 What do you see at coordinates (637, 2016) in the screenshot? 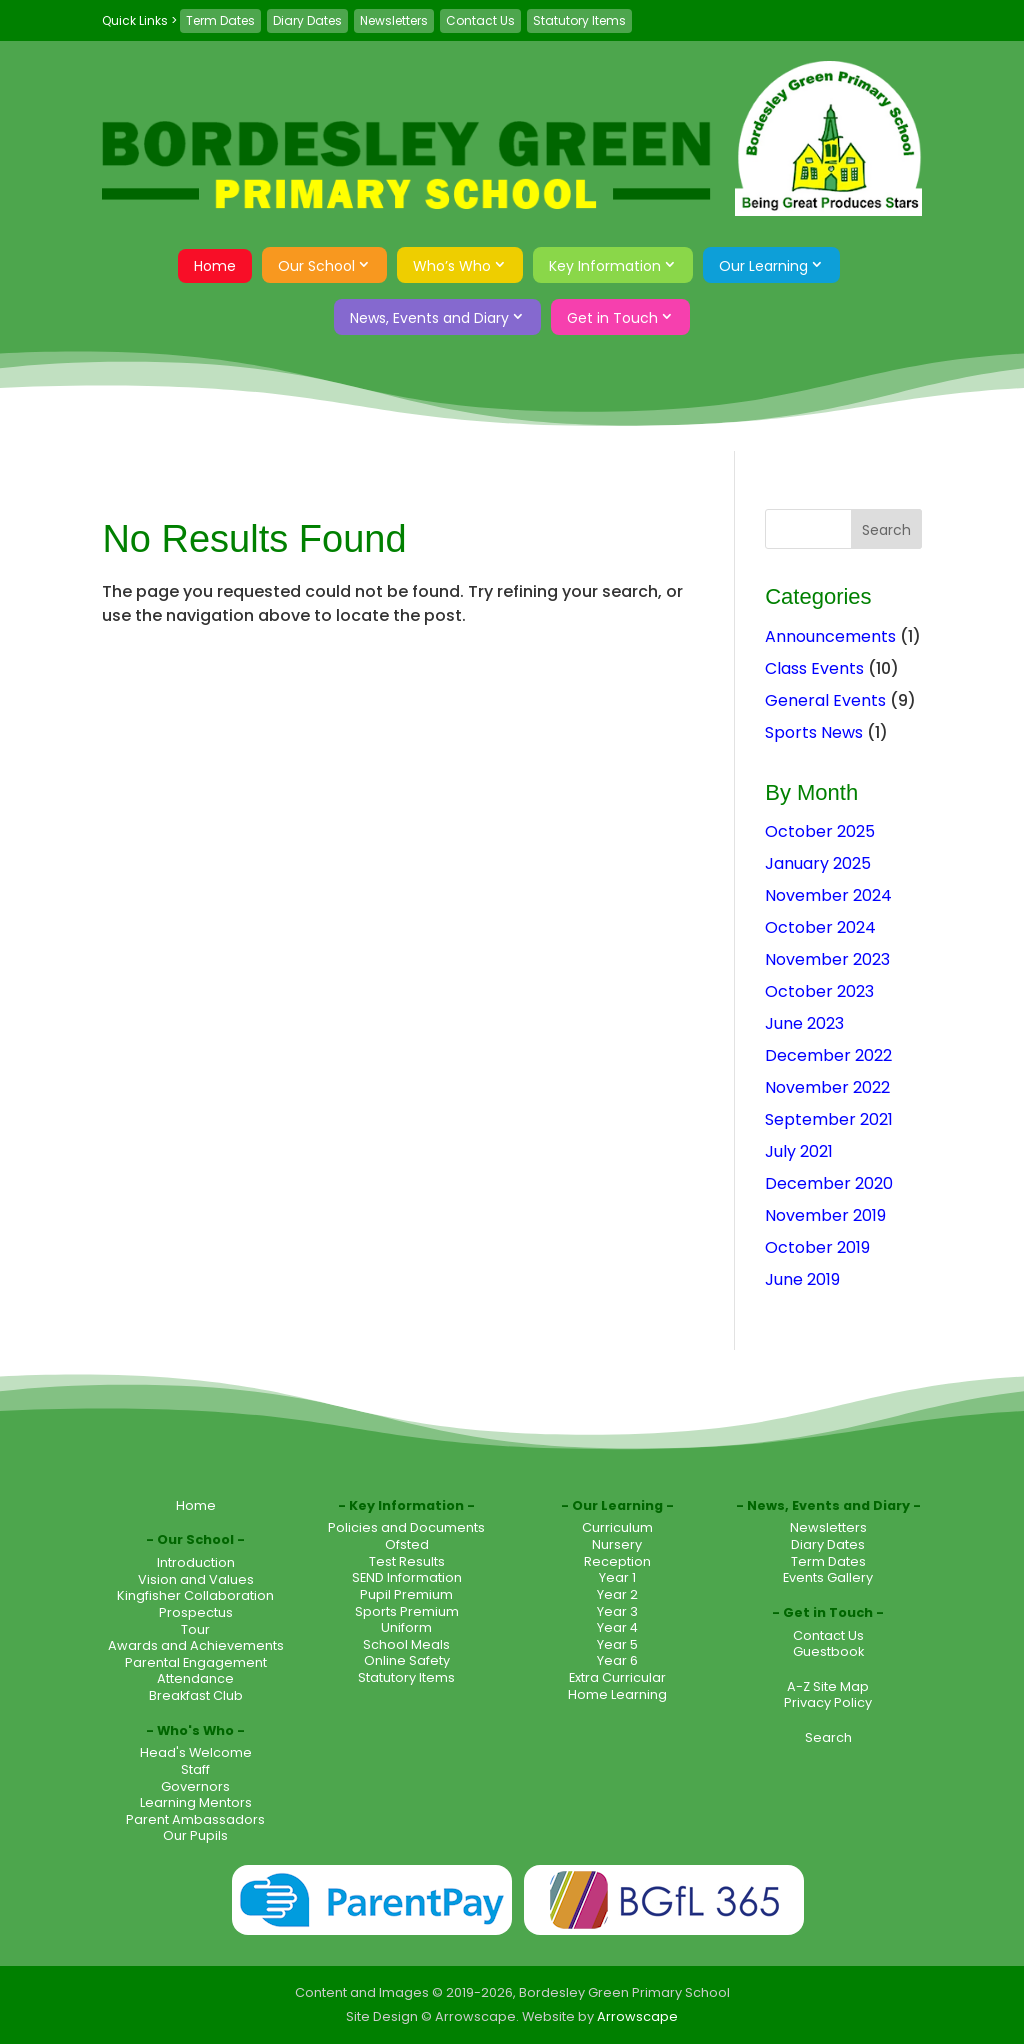
I see `Arrowscape` at bounding box center [637, 2016].